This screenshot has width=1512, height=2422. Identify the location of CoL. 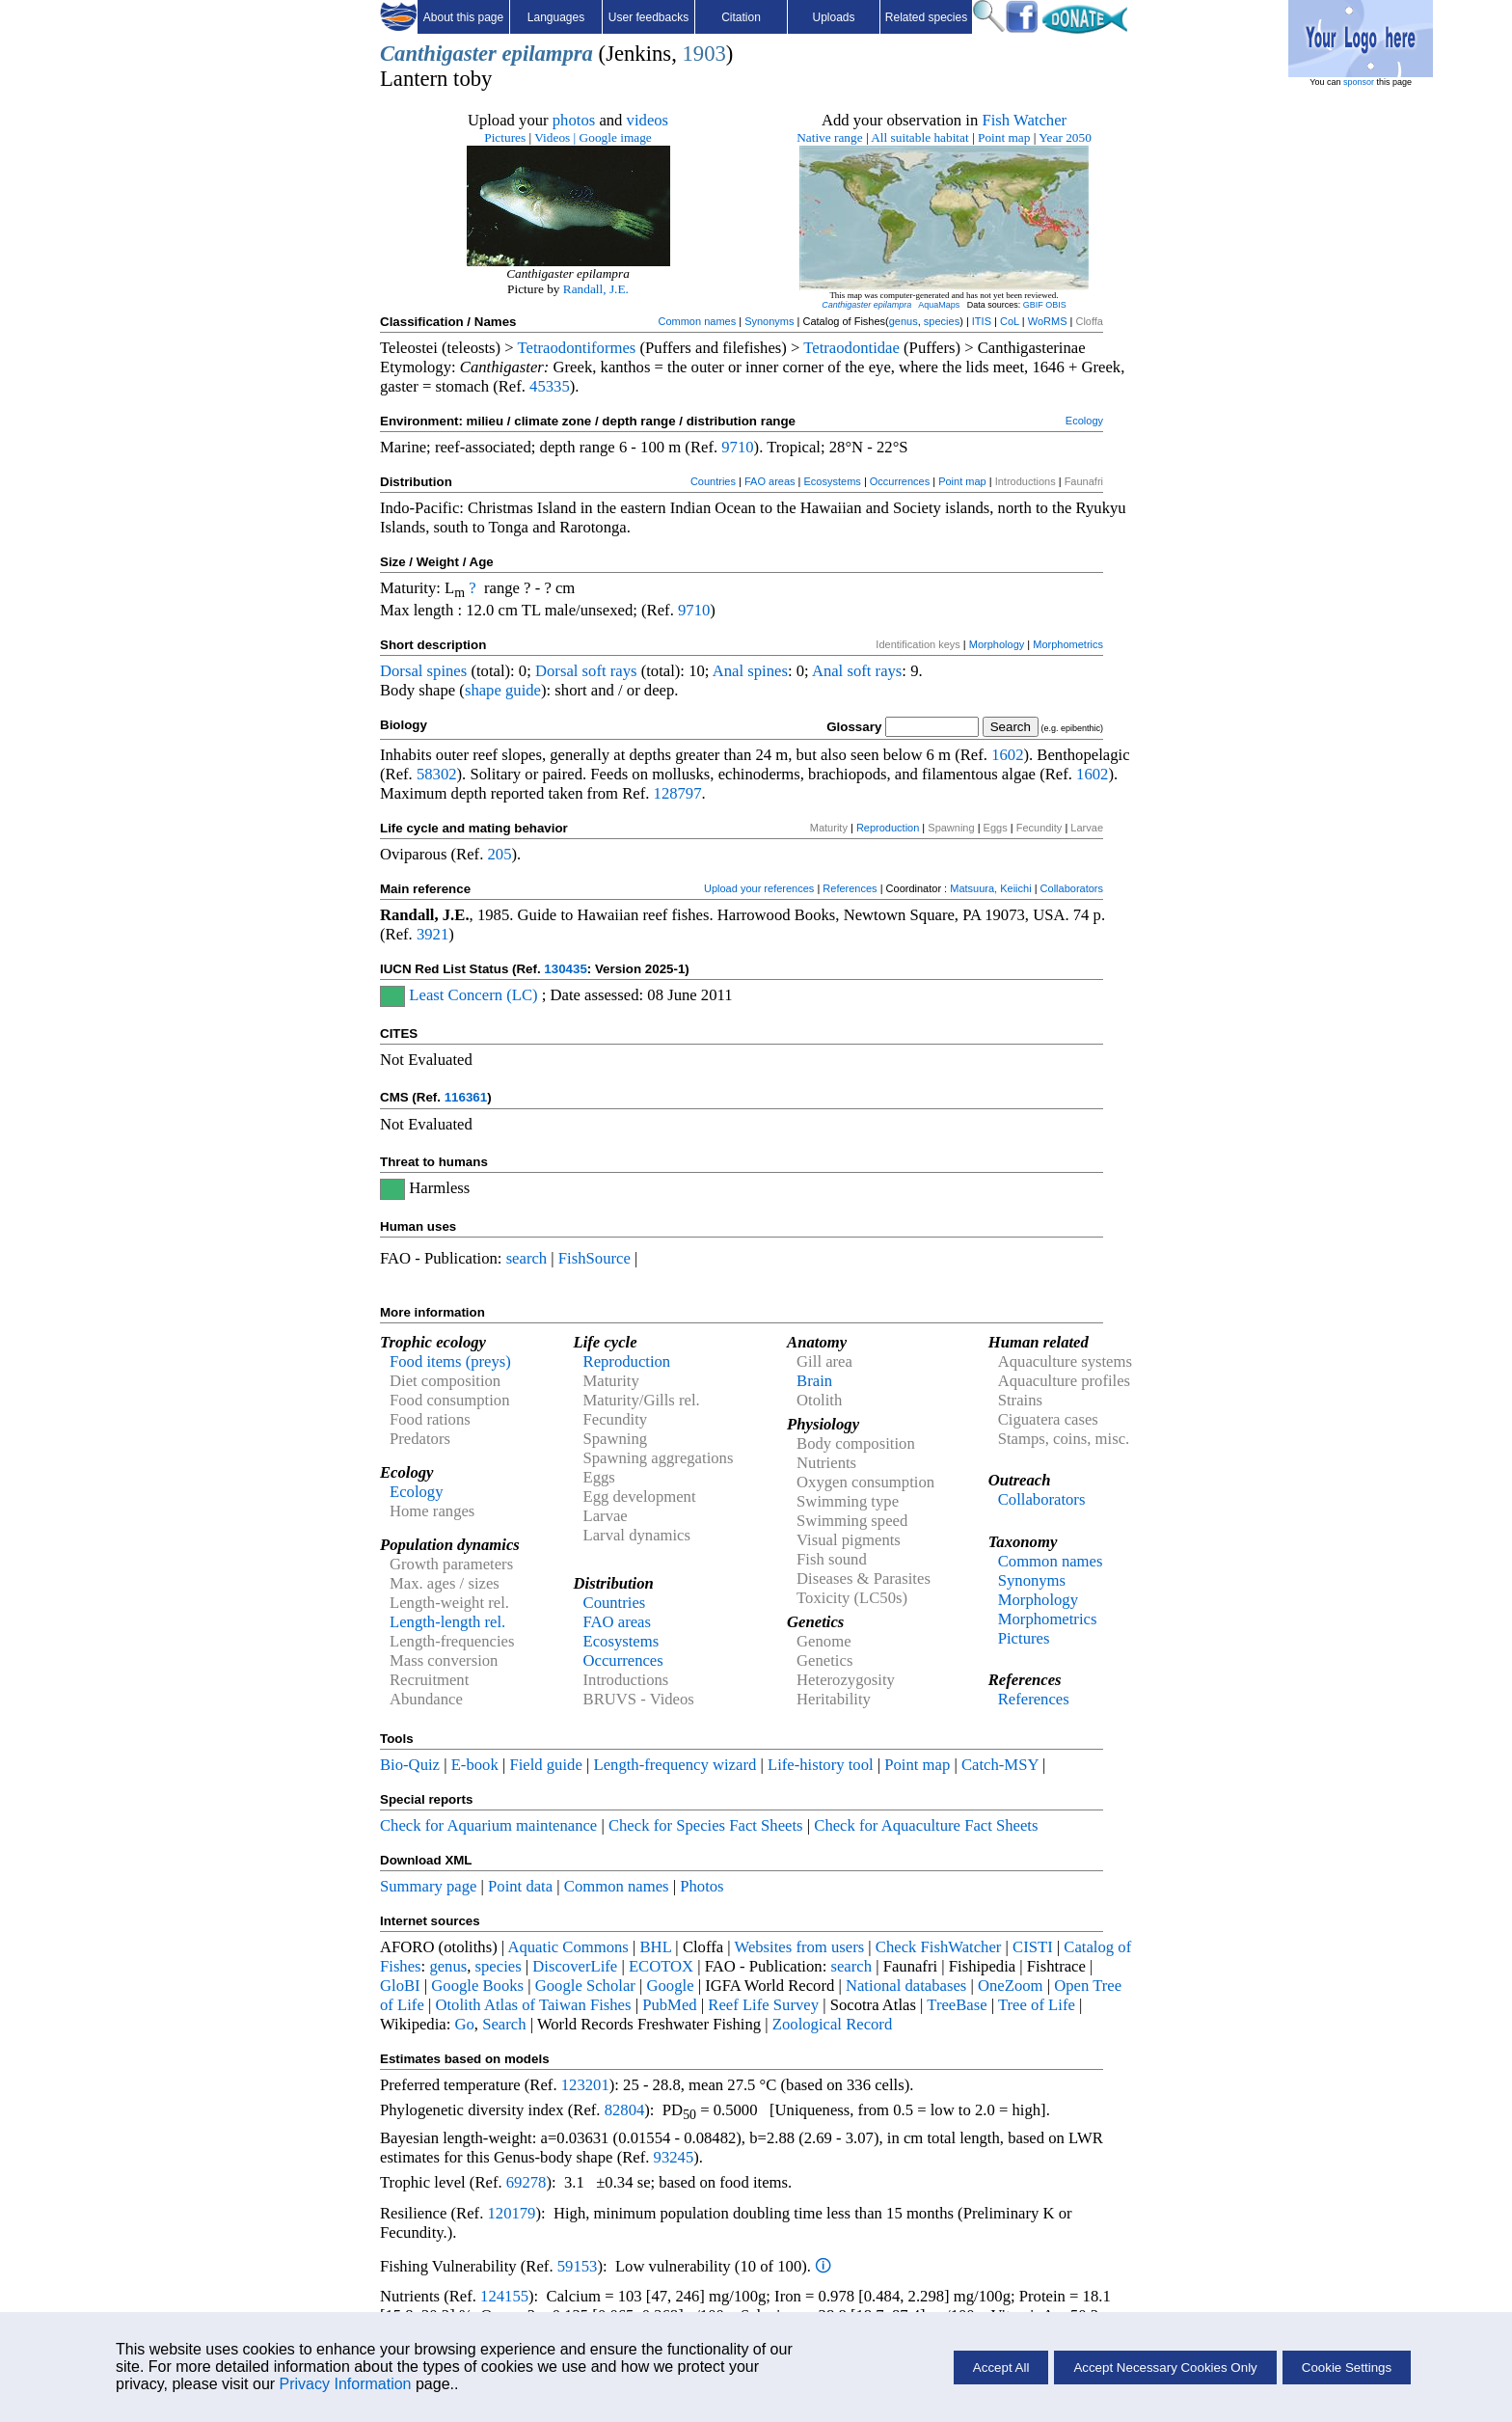
(1009, 321).